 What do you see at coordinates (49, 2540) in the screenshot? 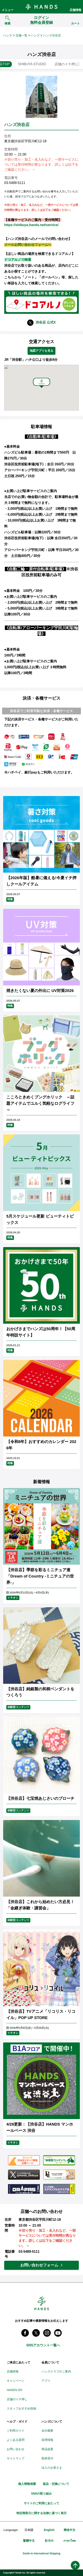
I see `한국어` at bounding box center [49, 2540].